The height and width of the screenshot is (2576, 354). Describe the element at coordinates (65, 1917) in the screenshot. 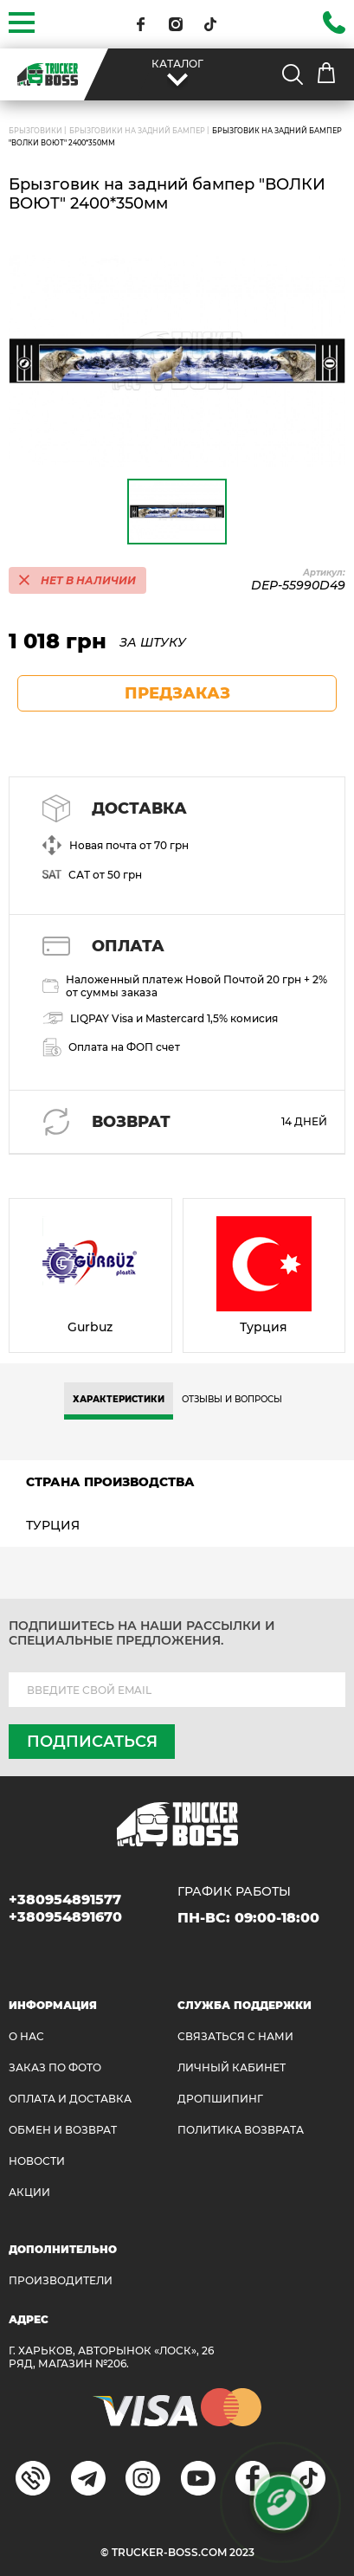

I see `+380954891670` at that location.